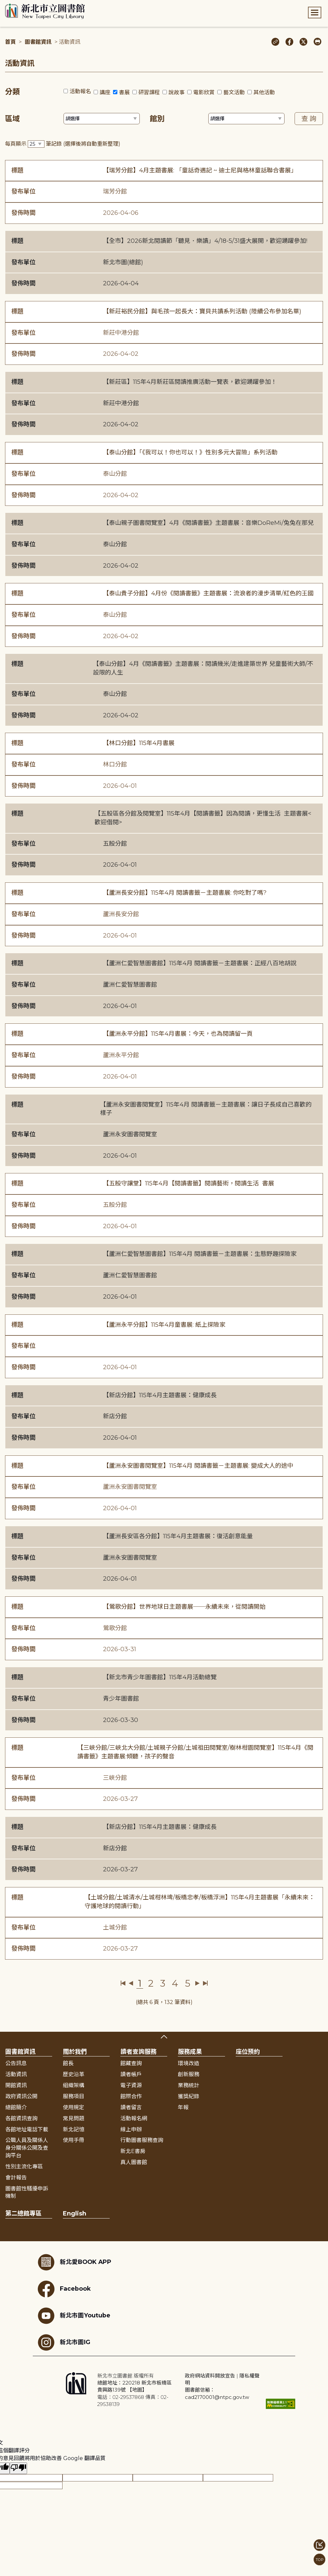  Describe the element at coordinates (75, 2051) in the screenshot. I see `關於我們` at that location.